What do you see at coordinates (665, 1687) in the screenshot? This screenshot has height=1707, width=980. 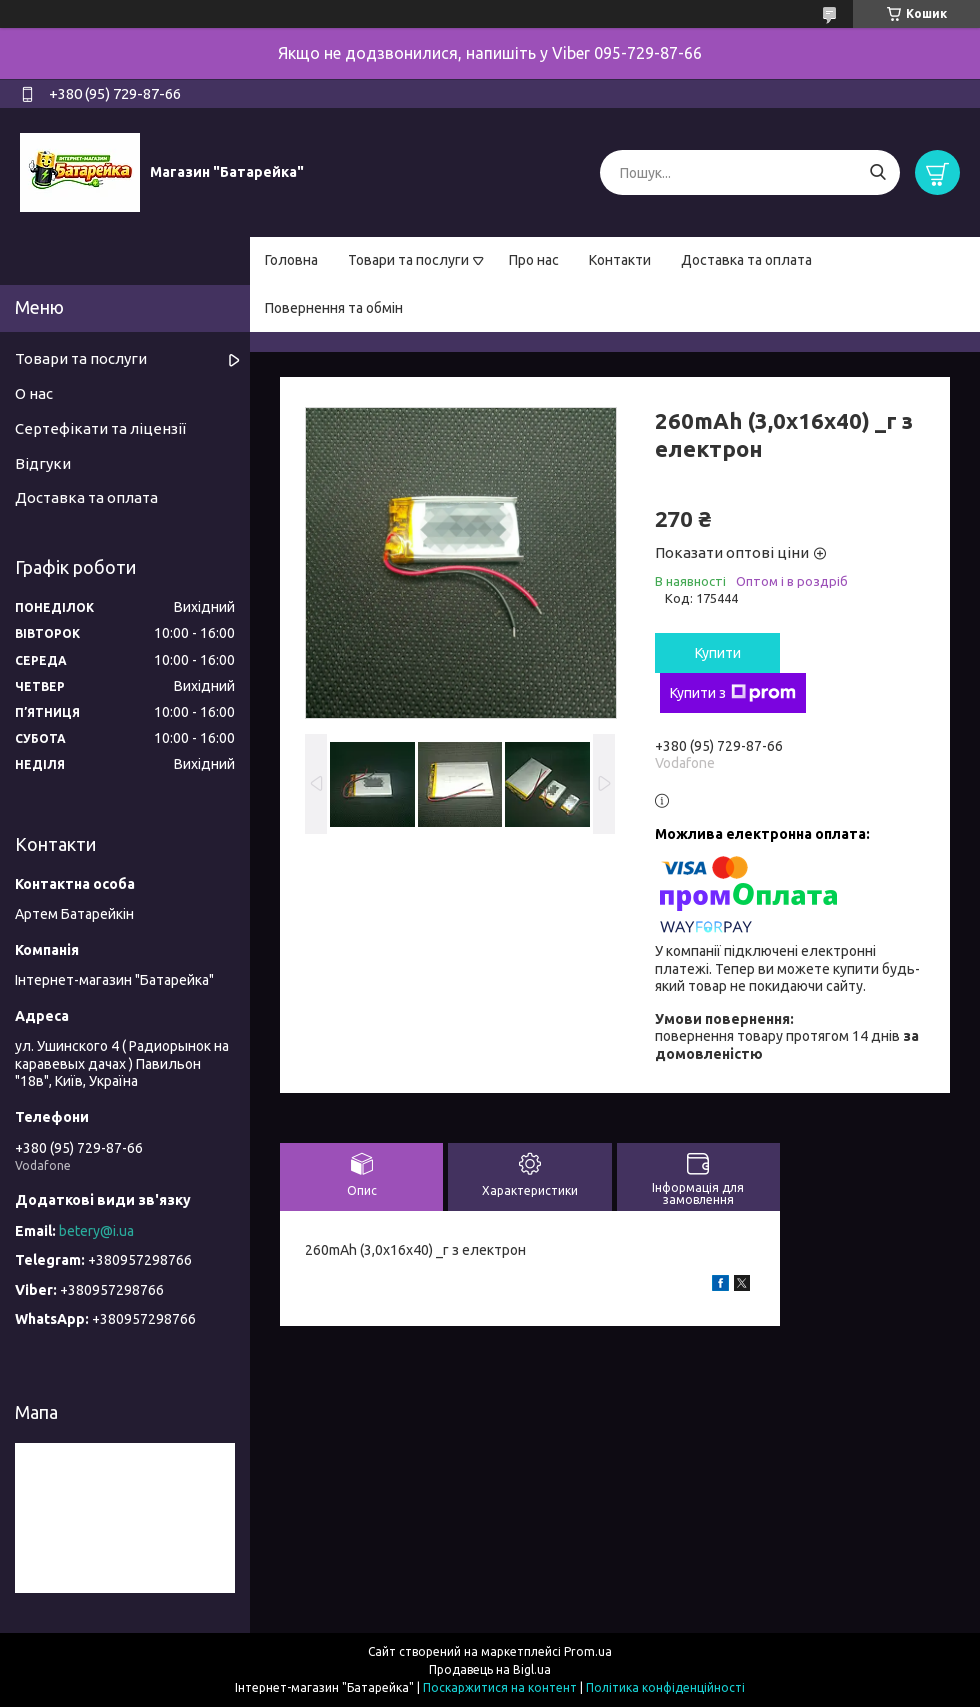 I see `Політика конфіденційності` at bounding box center [665, 1687].